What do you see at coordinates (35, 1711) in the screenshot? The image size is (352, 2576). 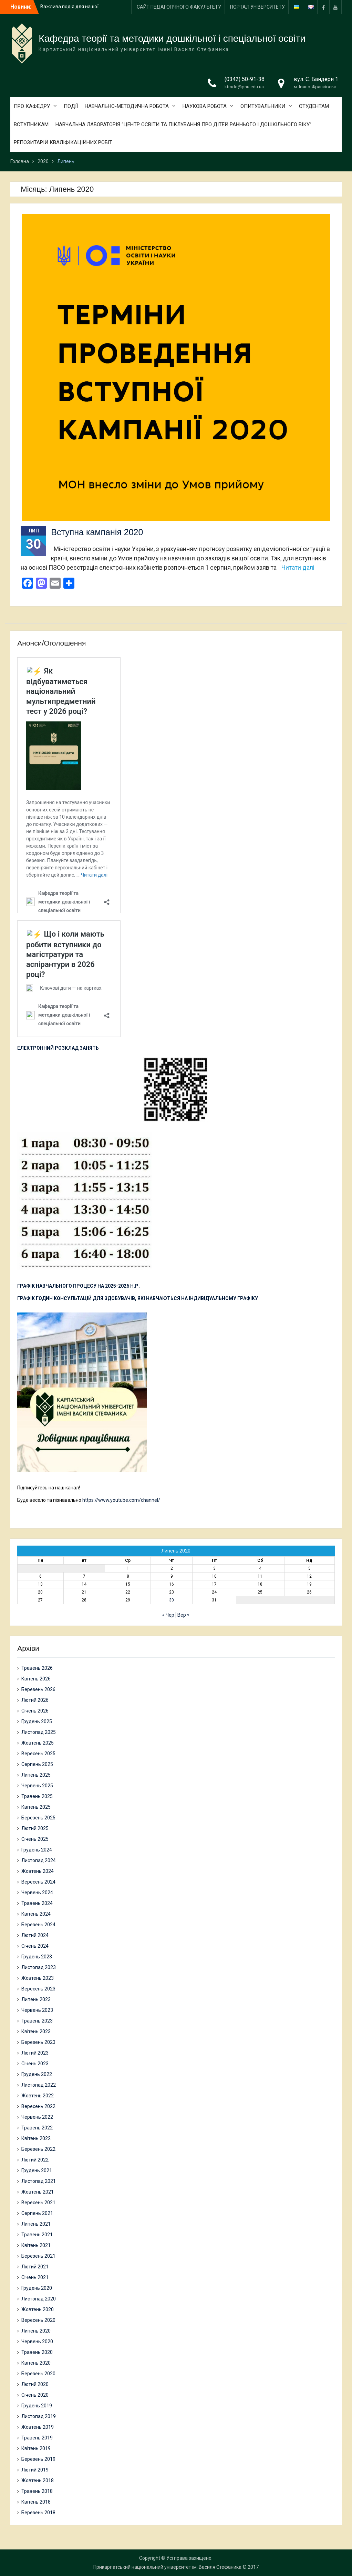 I see `Січень 2026` at bounding box center [35, 1711].